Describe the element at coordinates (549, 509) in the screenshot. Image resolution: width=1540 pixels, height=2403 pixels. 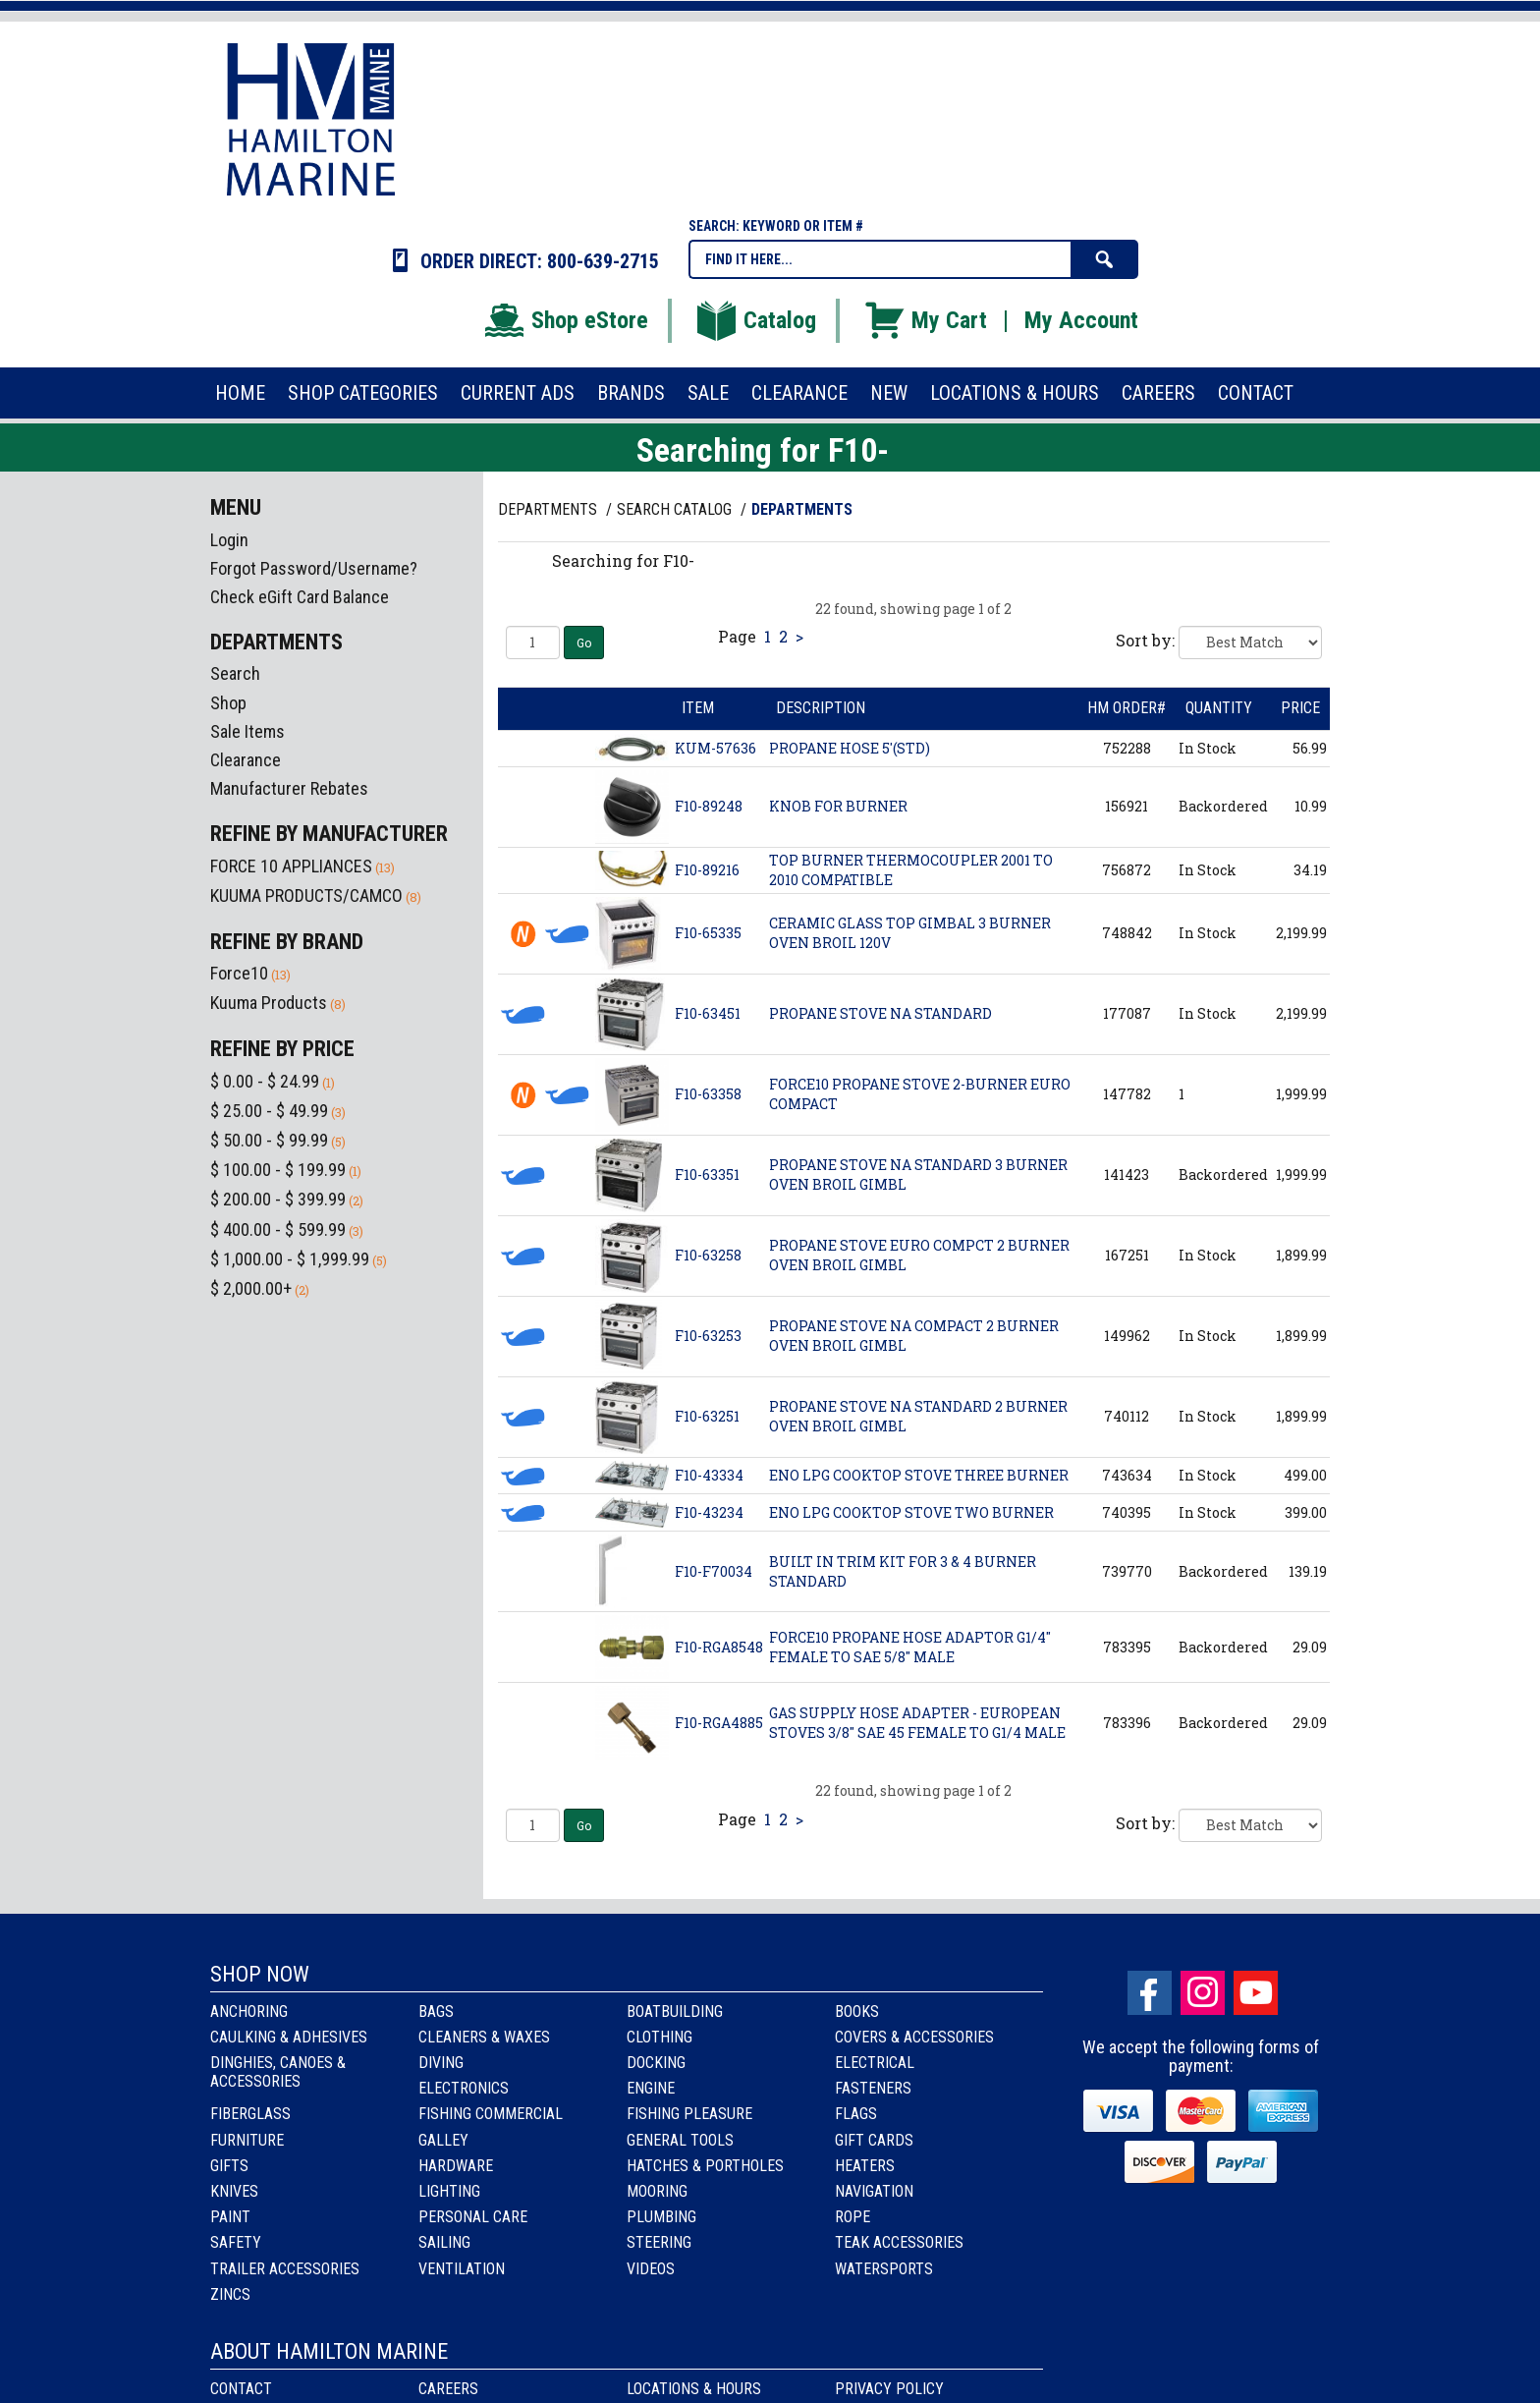
I see `Departments` at that location.